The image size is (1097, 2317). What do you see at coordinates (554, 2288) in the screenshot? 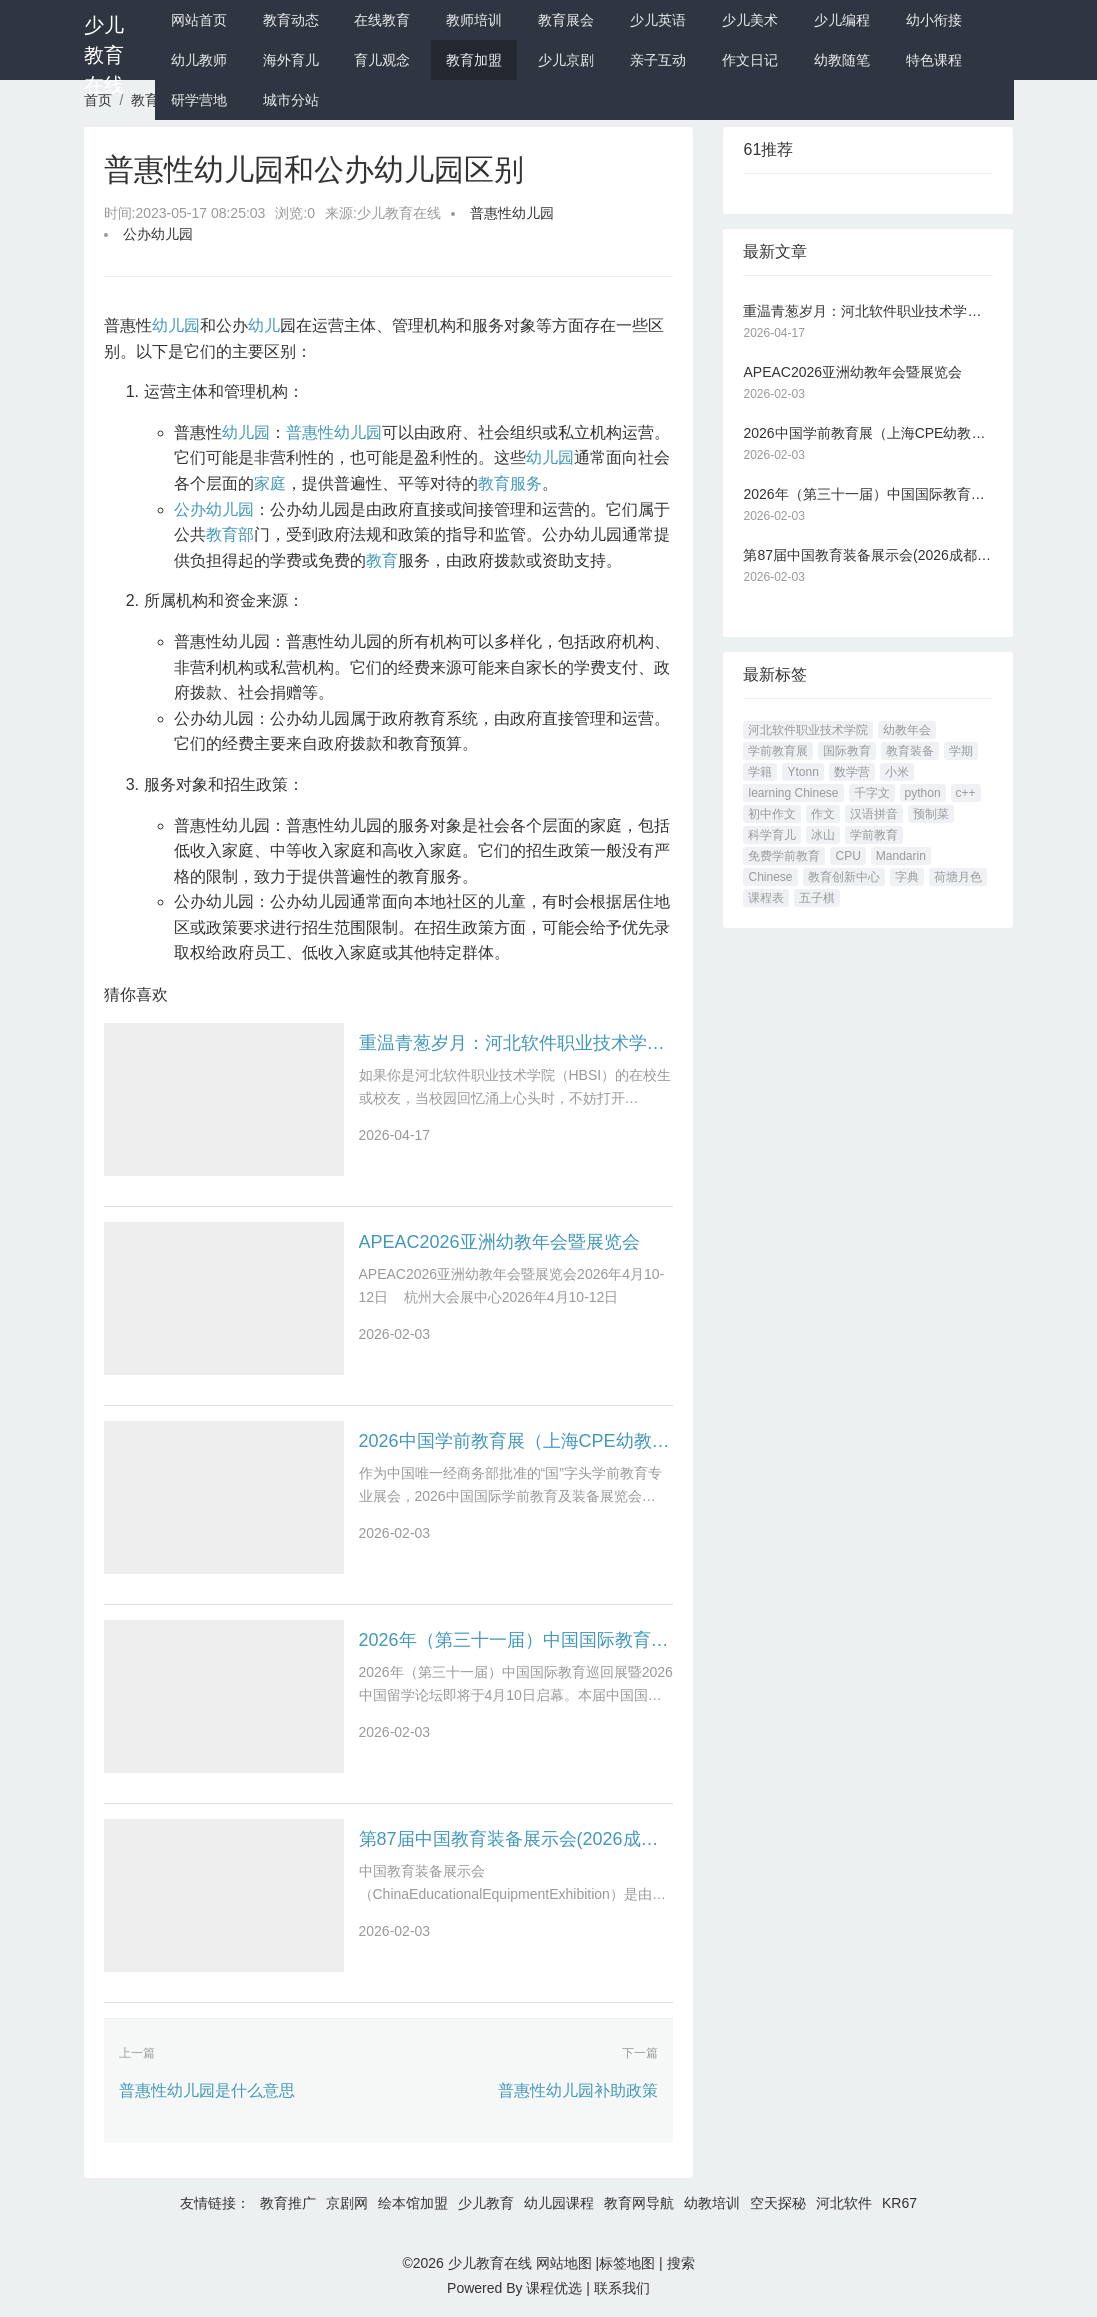
I see `课程优选` at bounding box center [554, 2288].